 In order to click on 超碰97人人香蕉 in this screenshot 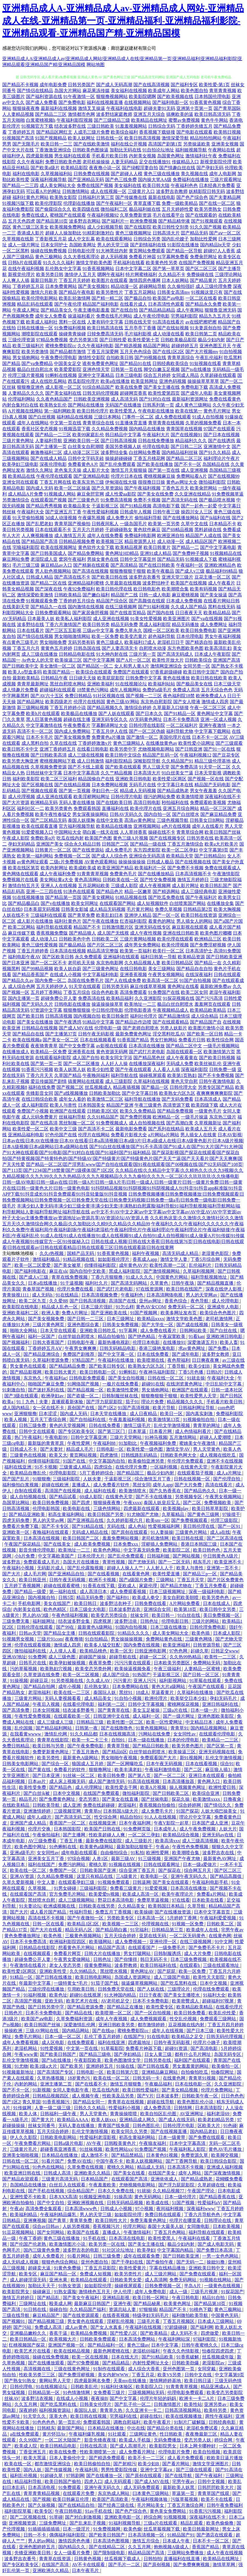, I will do `click(219, 250)`.